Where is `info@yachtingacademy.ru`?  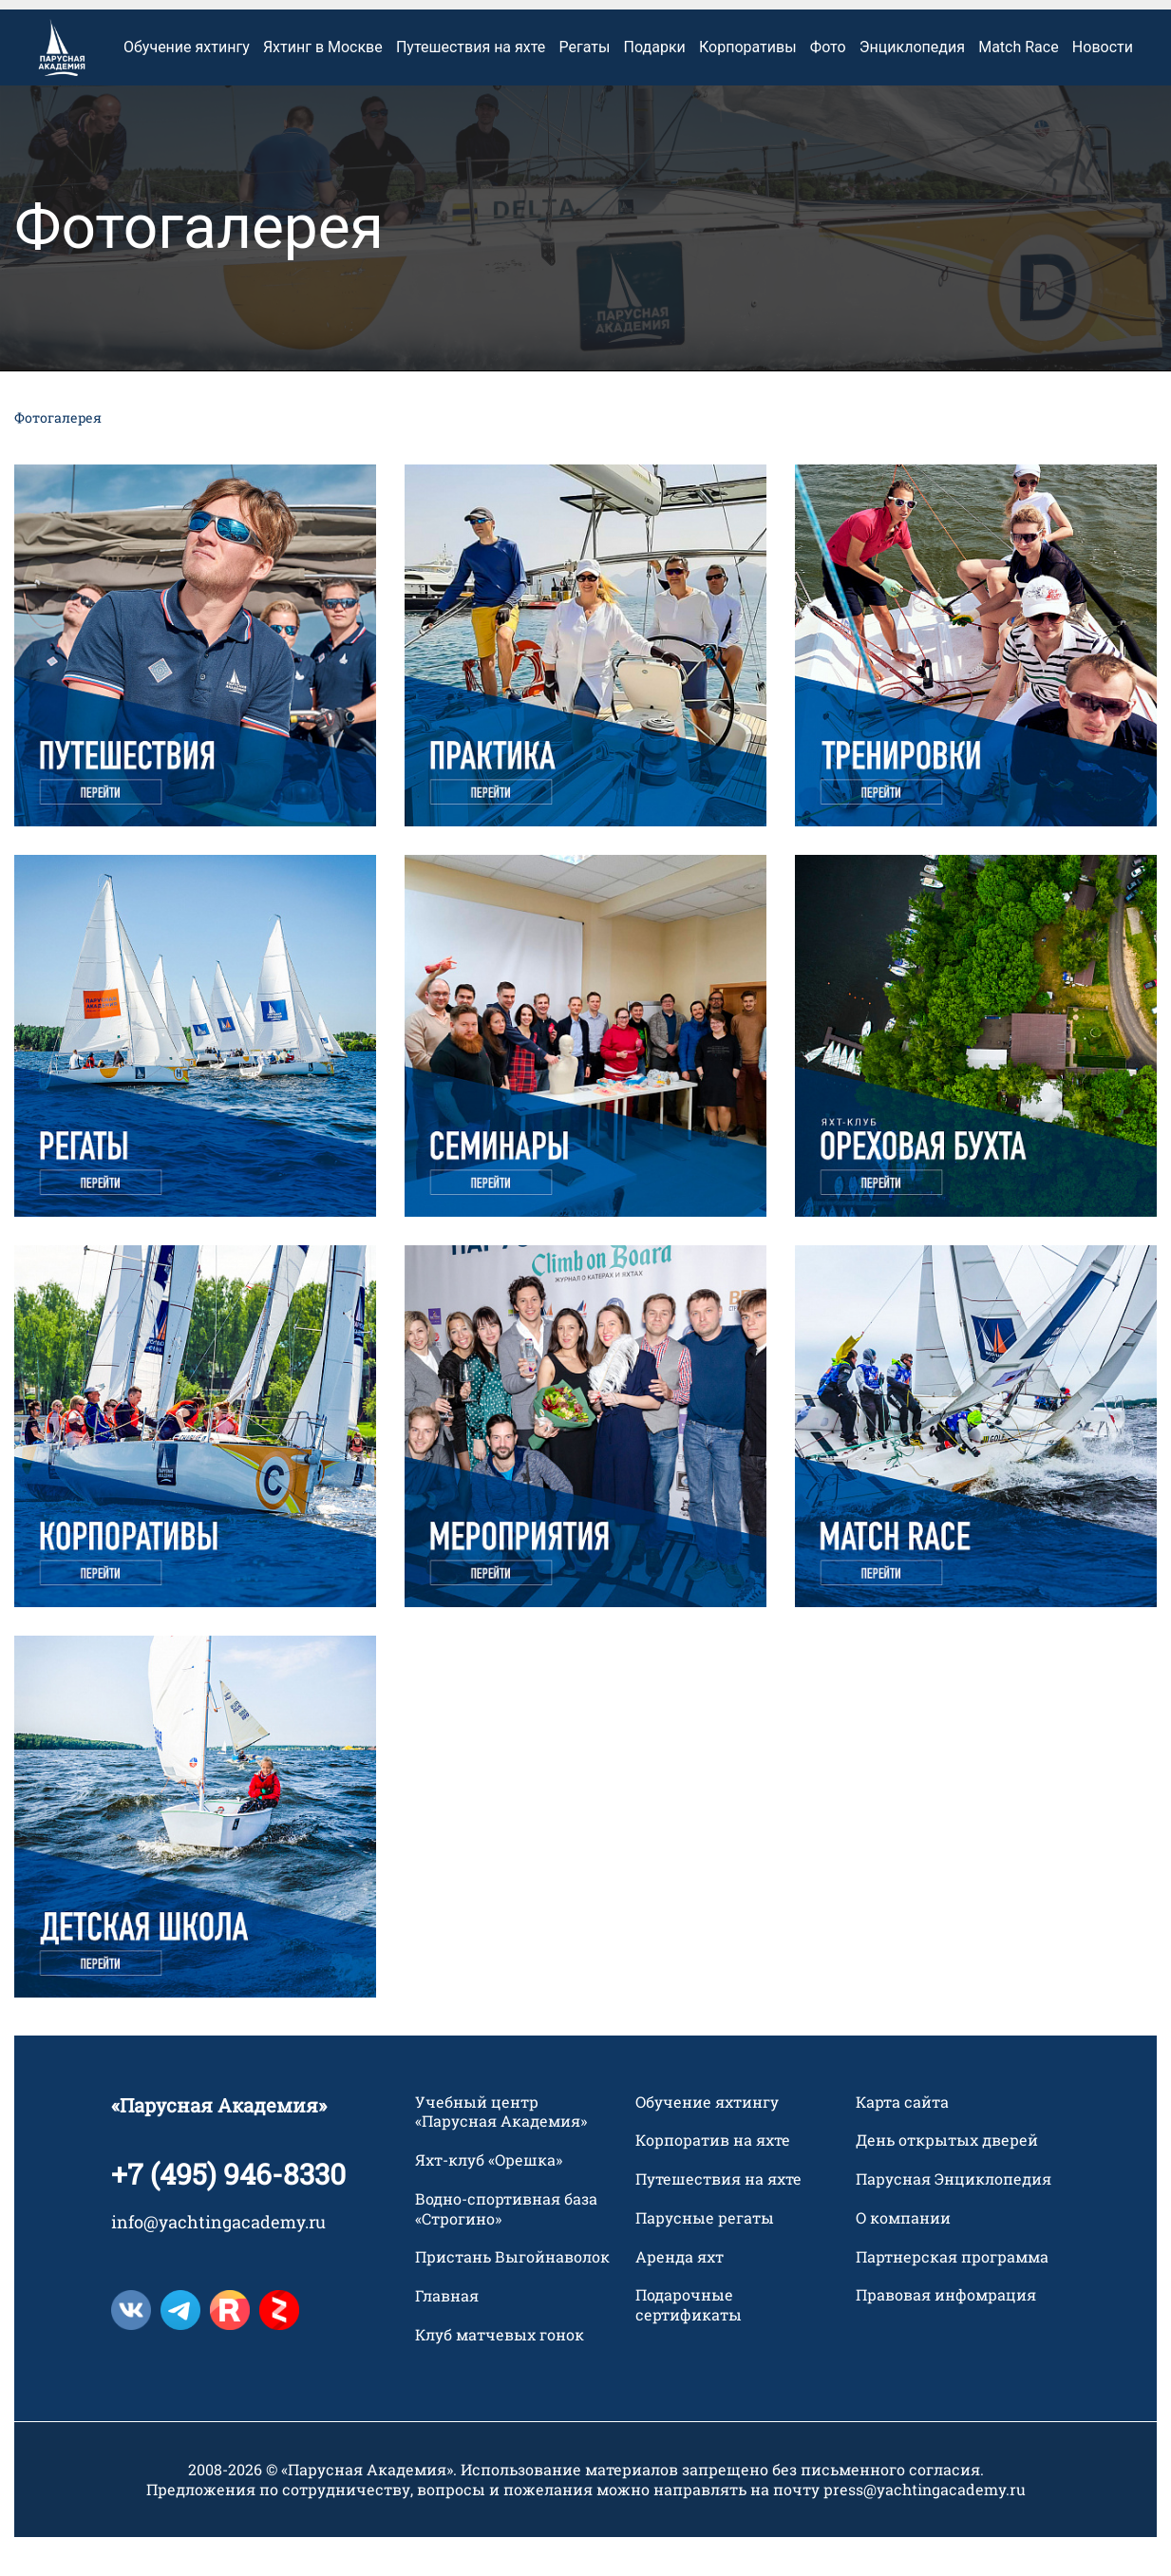 info@yachtingacademy.ru is located at coordinates (218, 2259).